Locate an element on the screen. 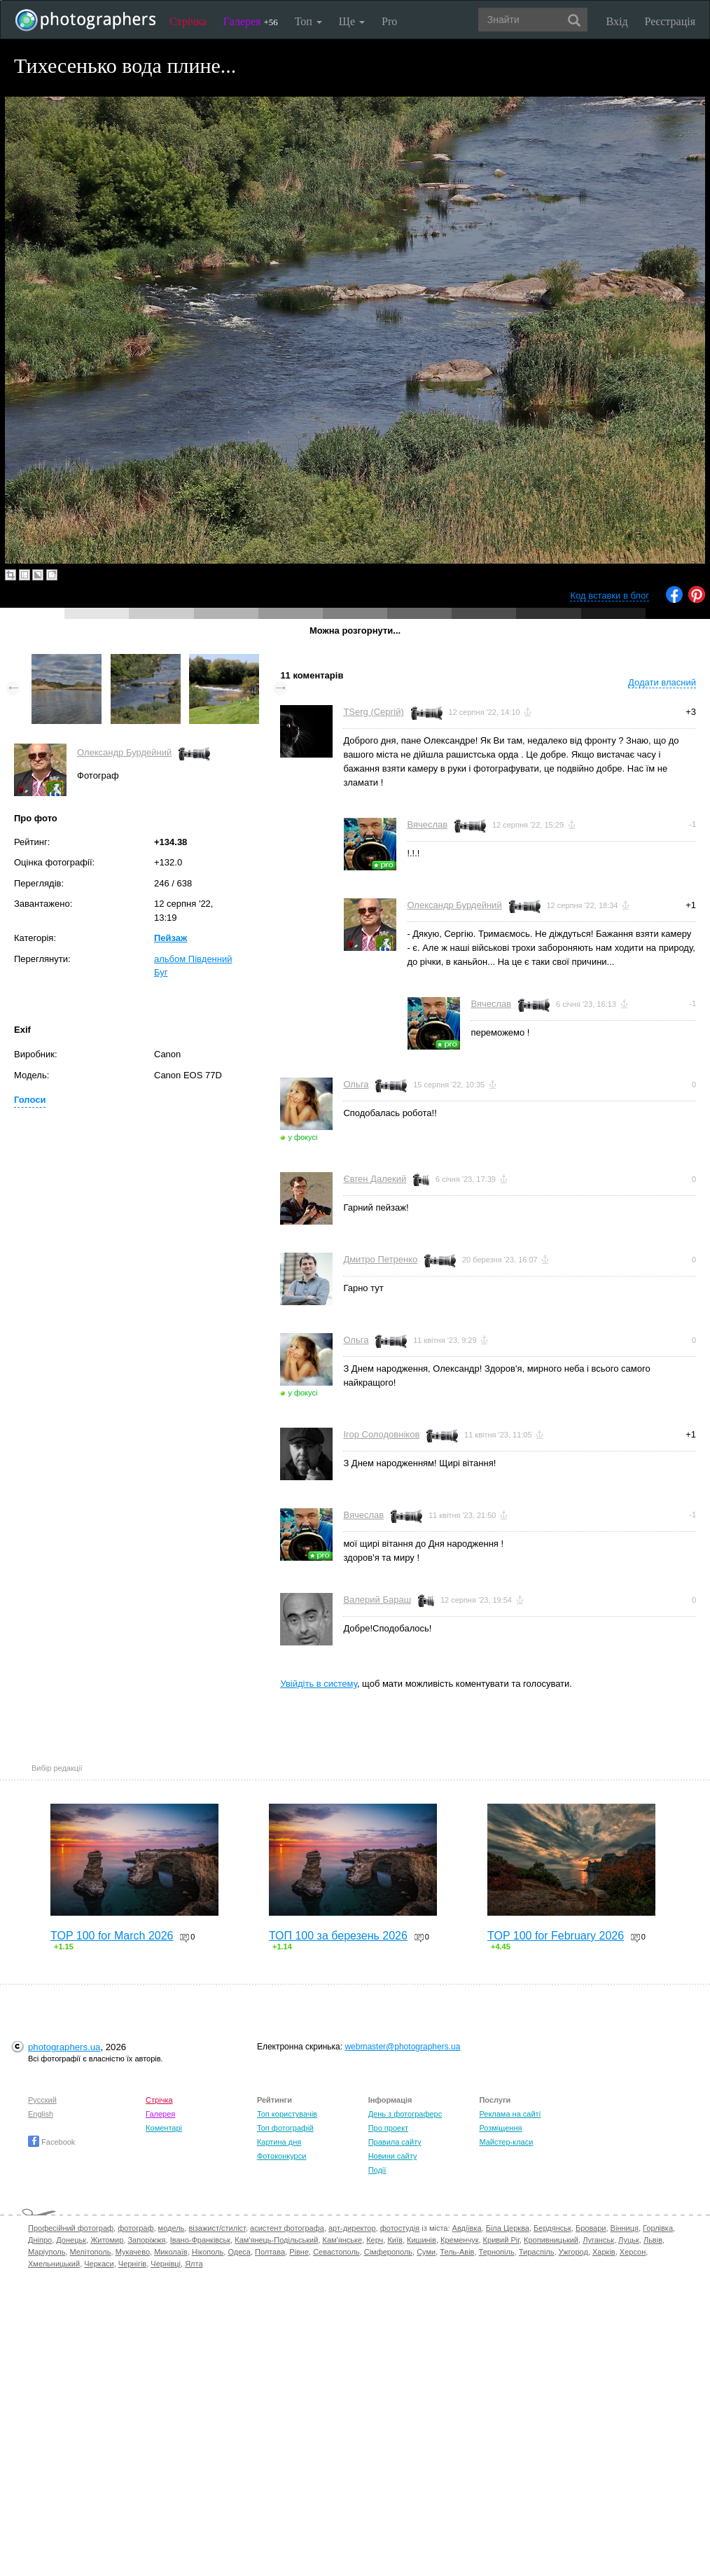 This screenshot has width=710, height=2576. асистент фотографа is located at coordinates (287, 2228).